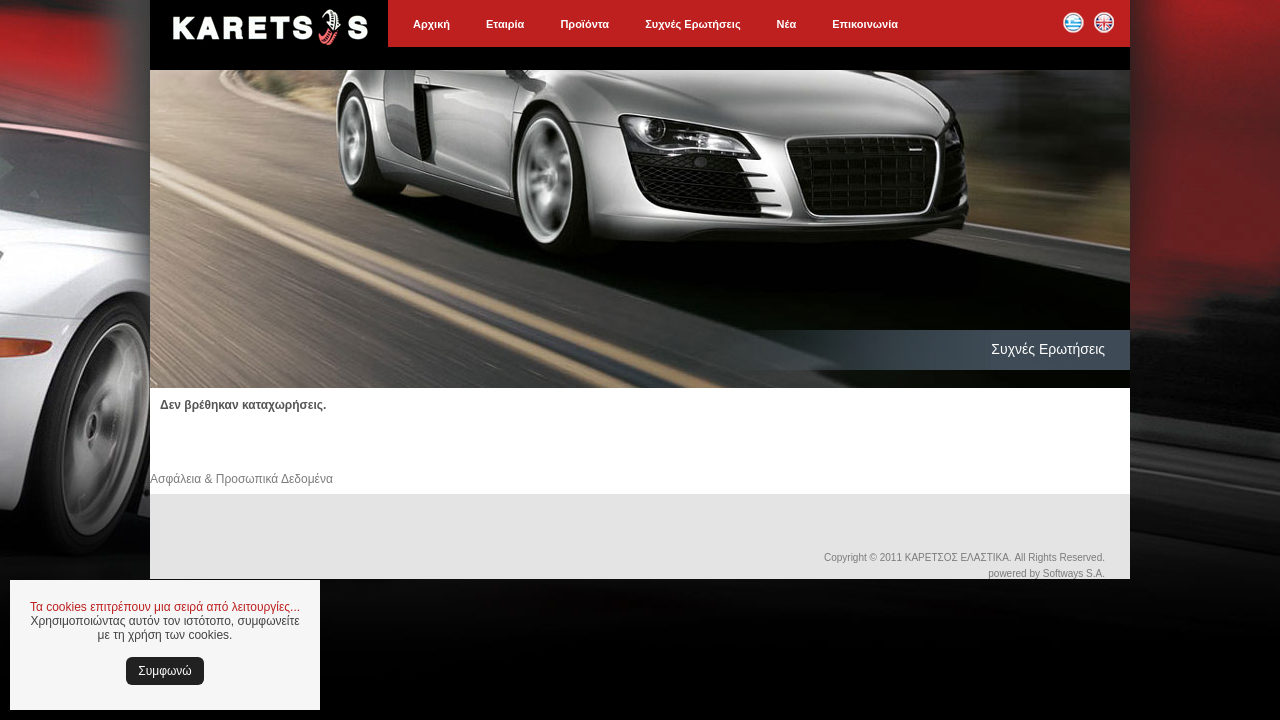  Describe the element at coordinates (241, 479) in the screenshot. I see `Ασφάλεια & Προσωπικά Δεδομένα` at that location.